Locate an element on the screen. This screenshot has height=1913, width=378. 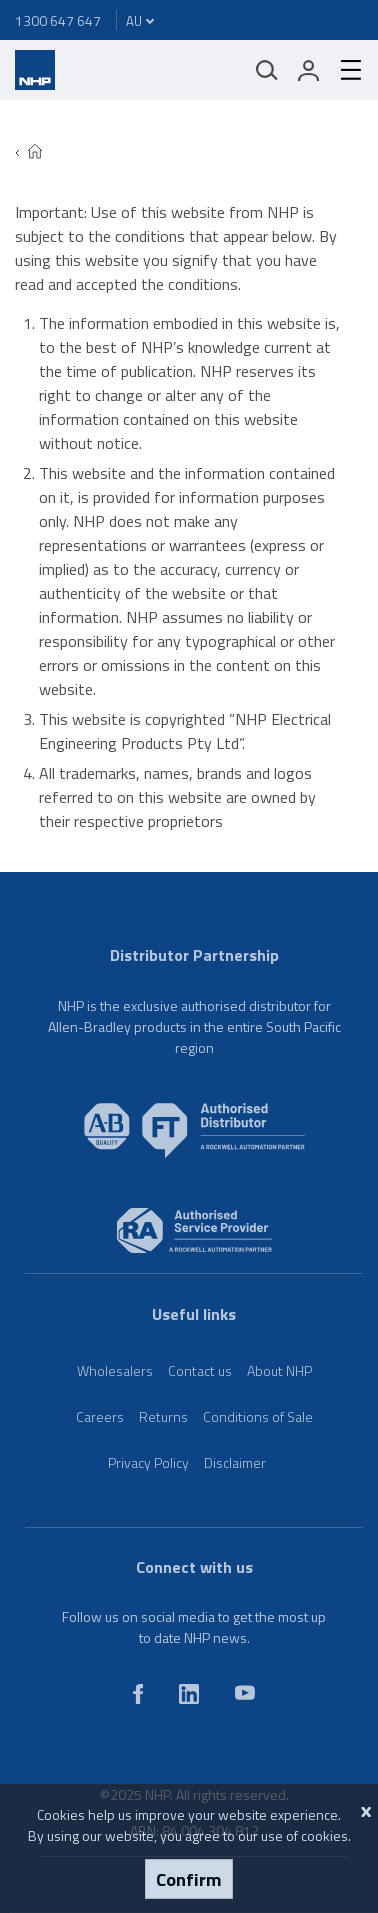
Disclaimer is located at coordinates (235, 1462).